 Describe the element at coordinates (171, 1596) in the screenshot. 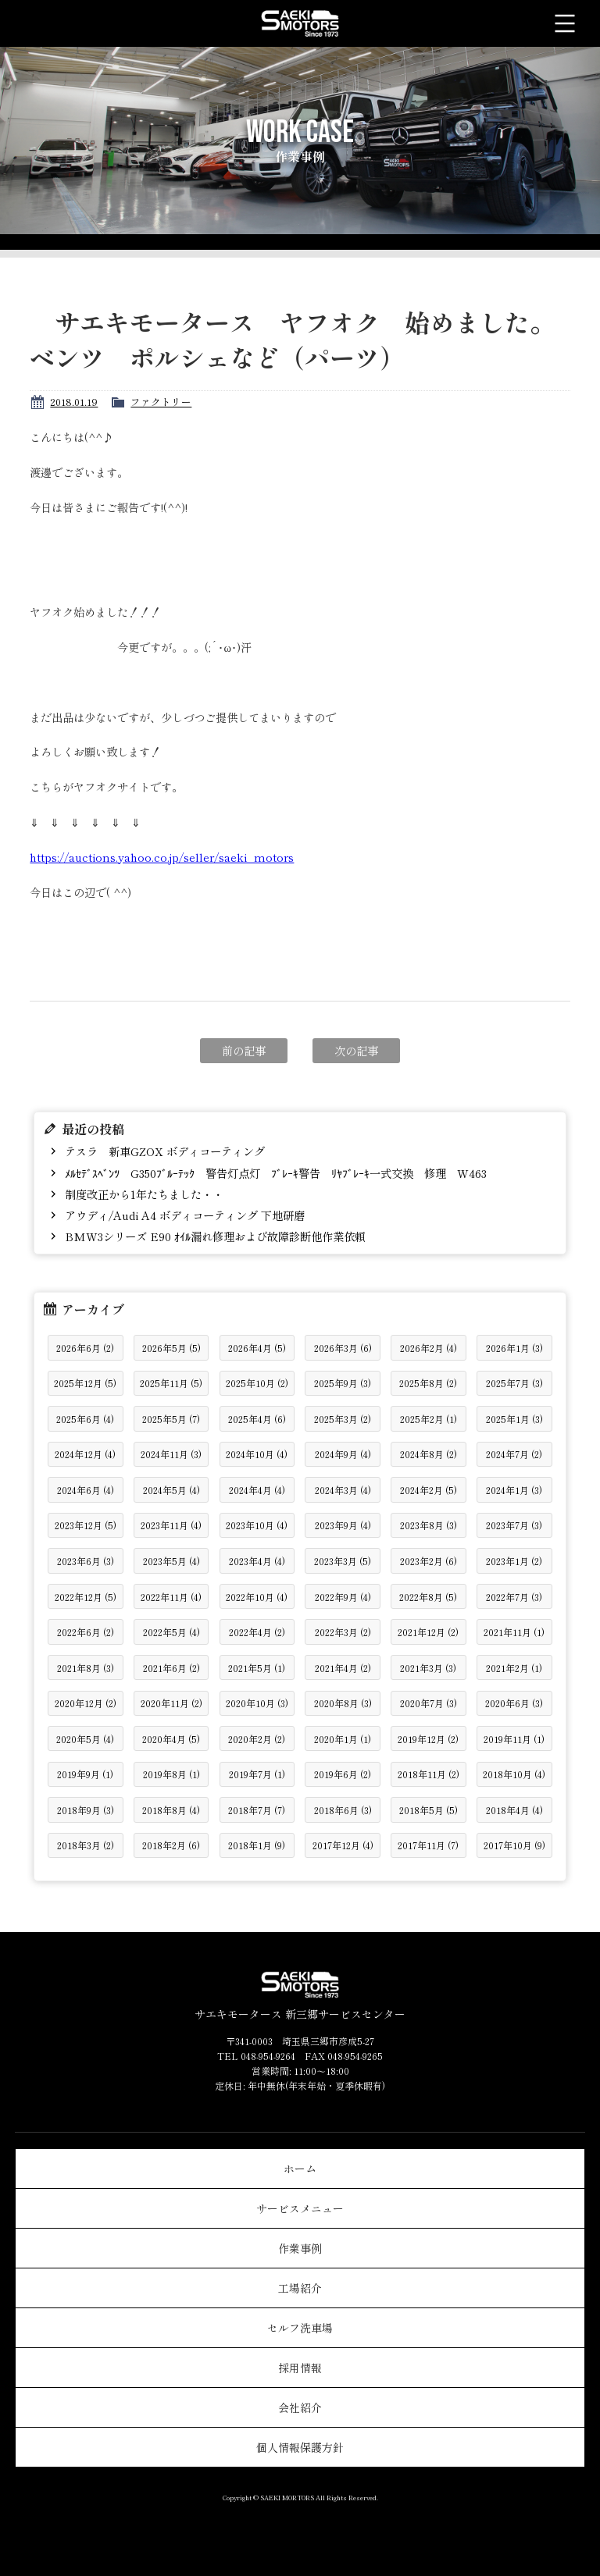

I see `2022年11月 (4)` at that location.